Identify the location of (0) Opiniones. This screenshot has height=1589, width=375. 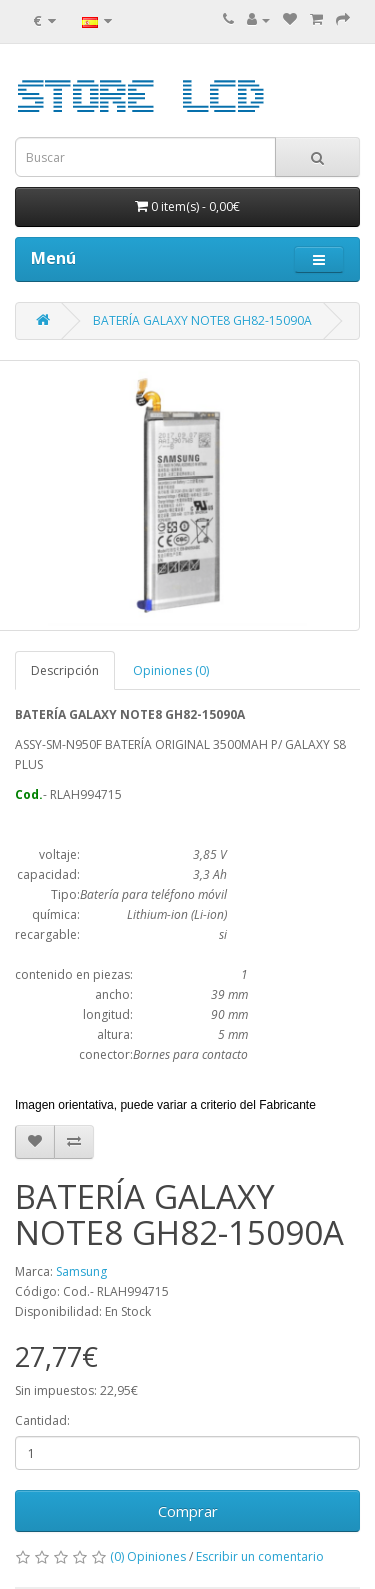
(148, 1556).